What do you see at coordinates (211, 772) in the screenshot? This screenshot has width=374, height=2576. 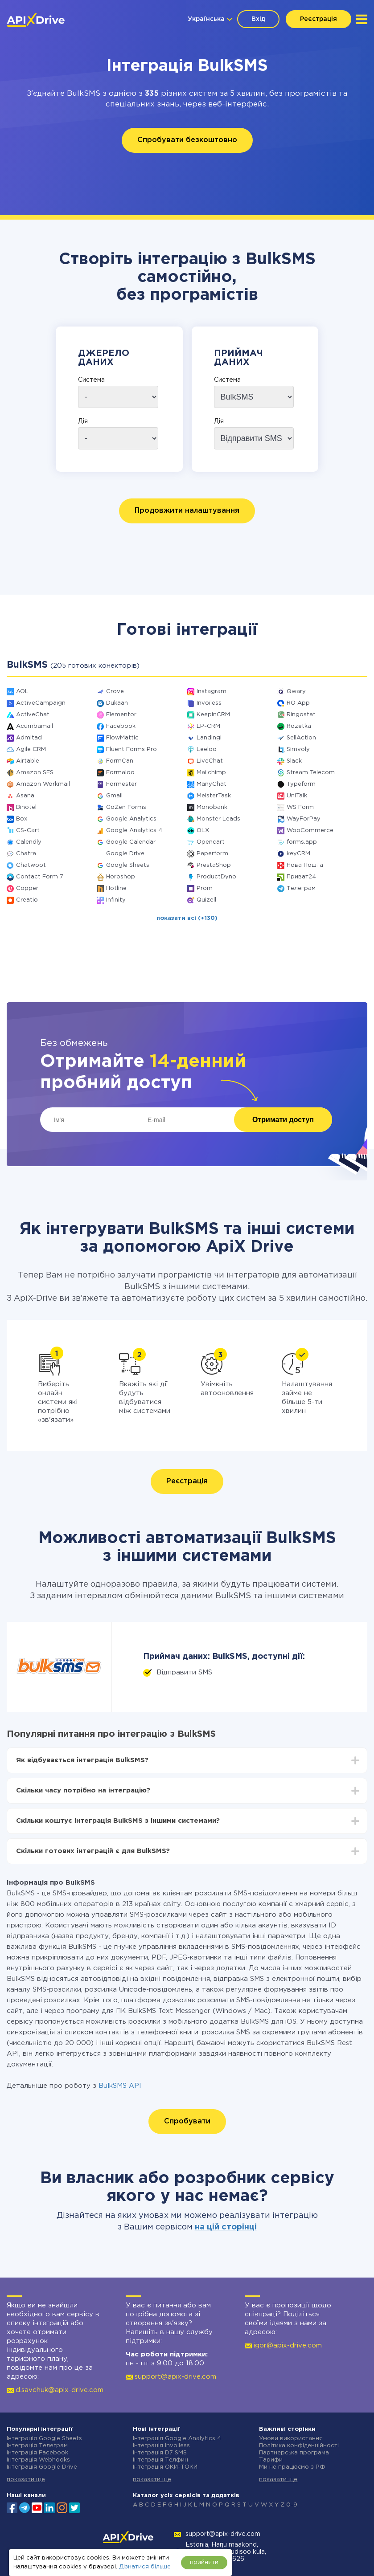 I see `Mailchimp` at bounding box center [211, 772].